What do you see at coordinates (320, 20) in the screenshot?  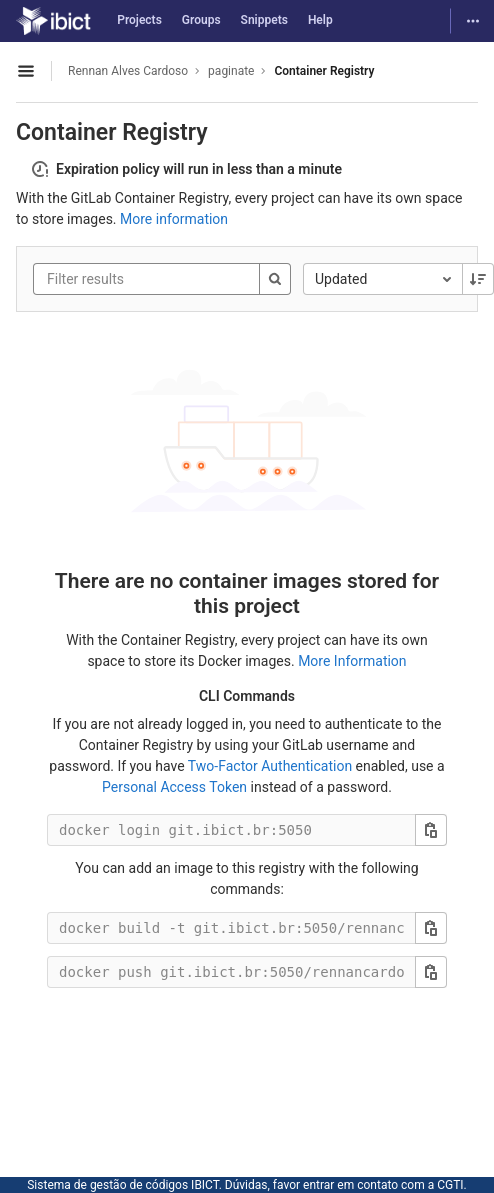 I see `Help` at bounding box center [320, 20].